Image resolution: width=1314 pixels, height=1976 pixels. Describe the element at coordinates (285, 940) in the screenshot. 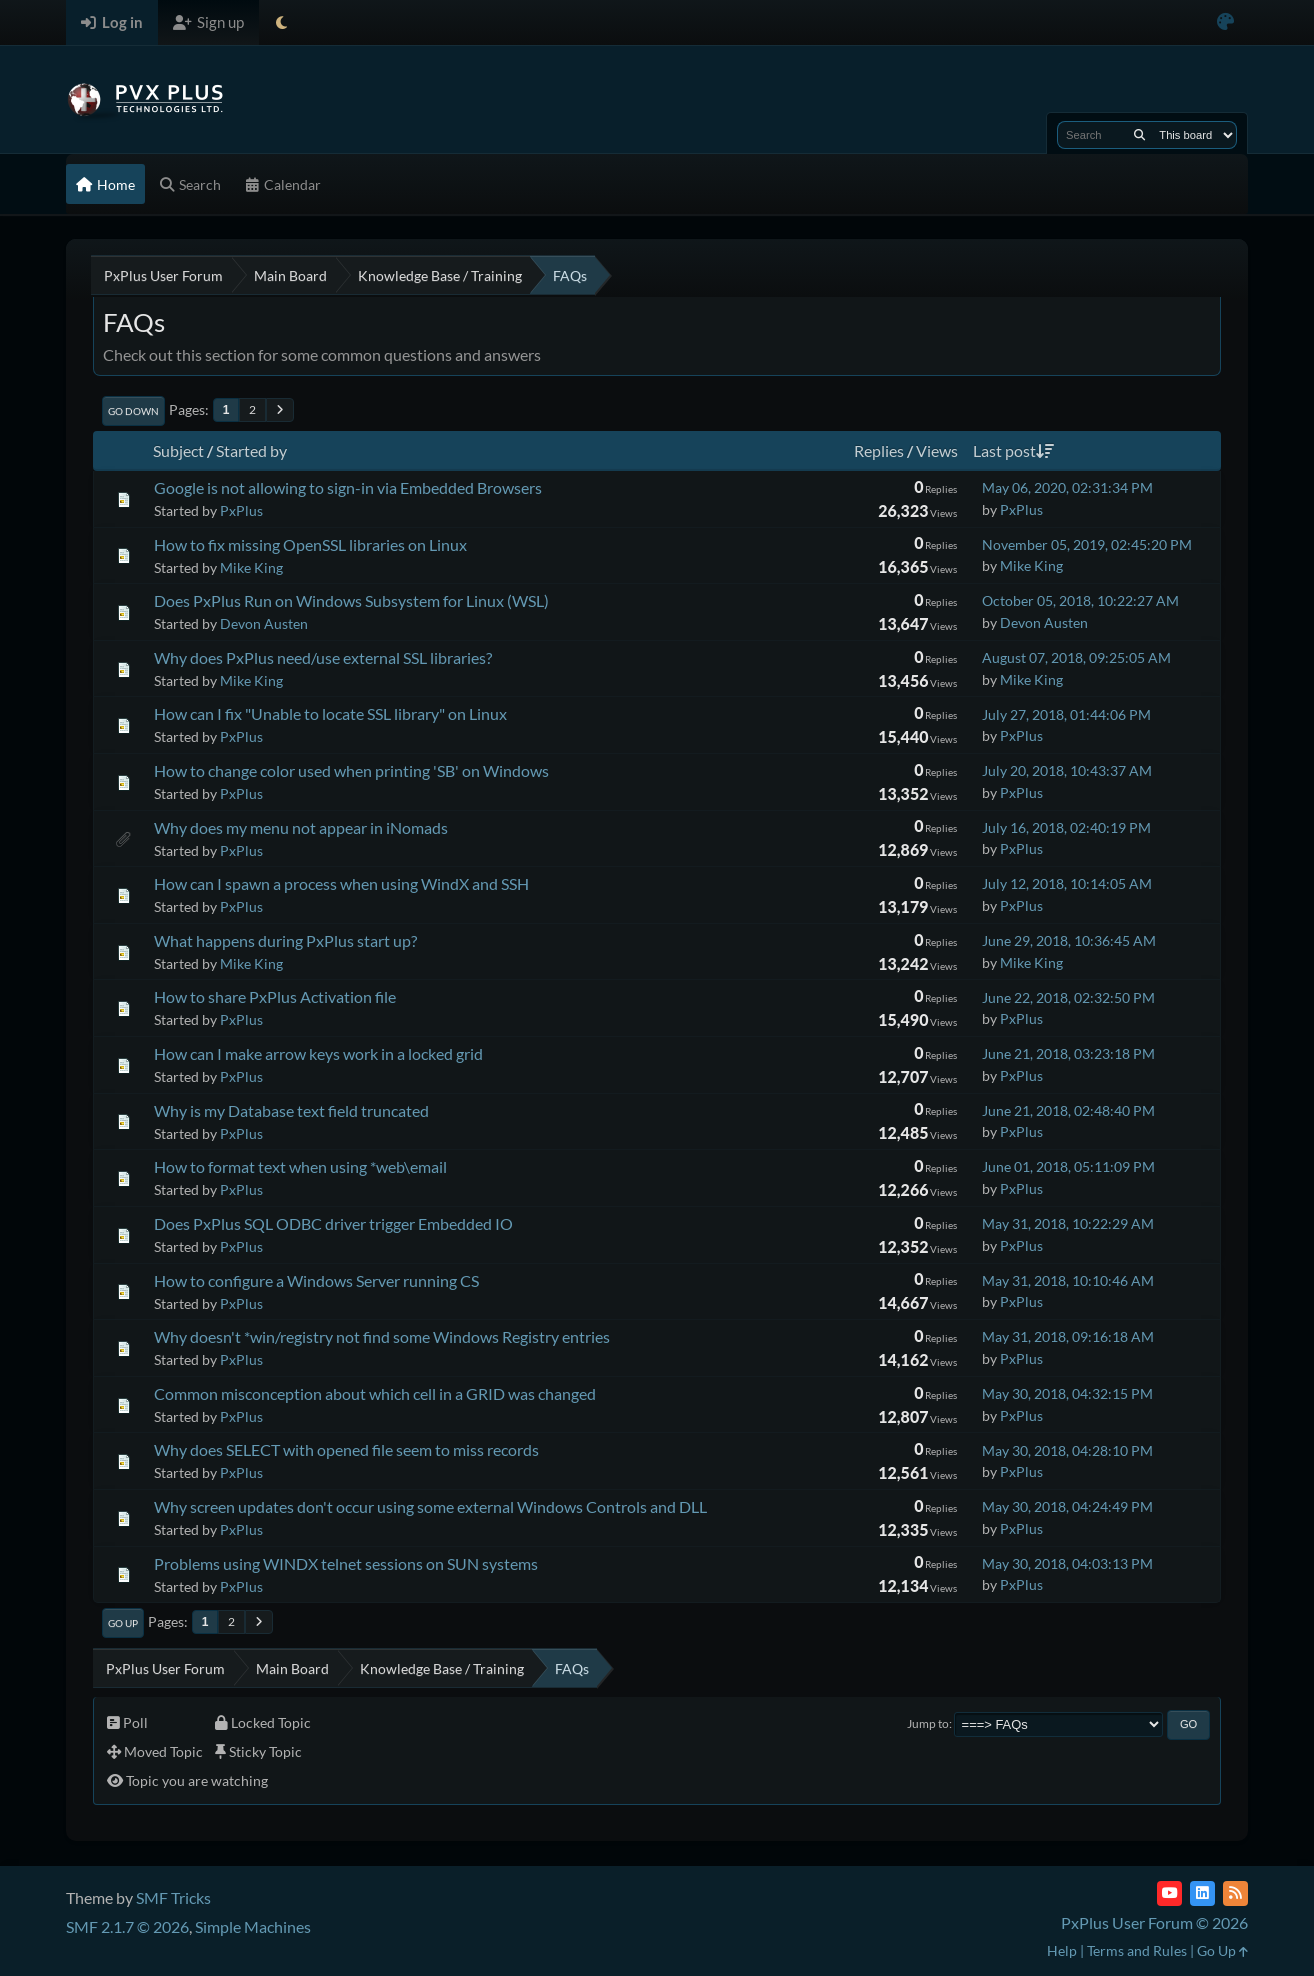

I see `What happens during PxPlus start up?` at that location.